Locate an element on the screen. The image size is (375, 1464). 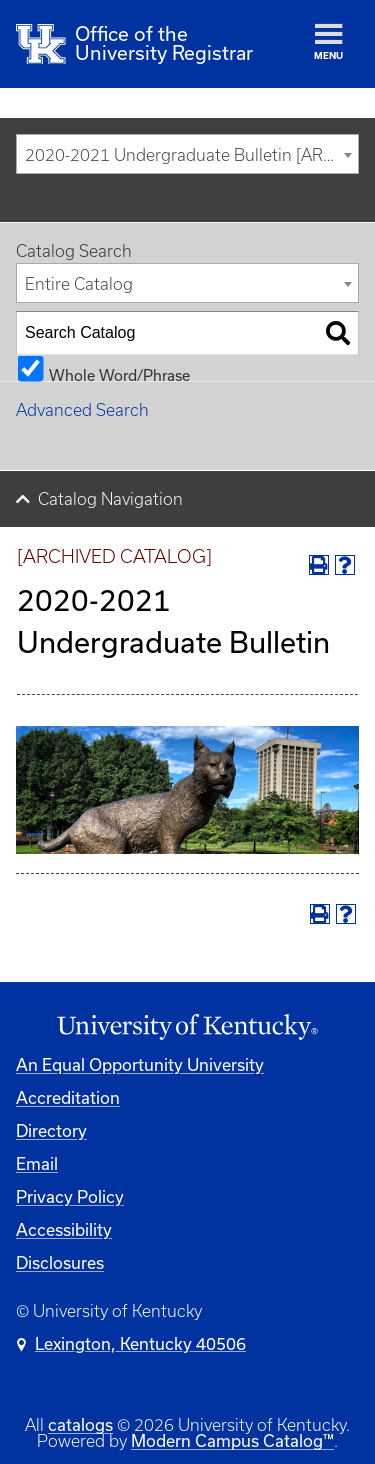
catalogs is located at coordinates (80, 1424).